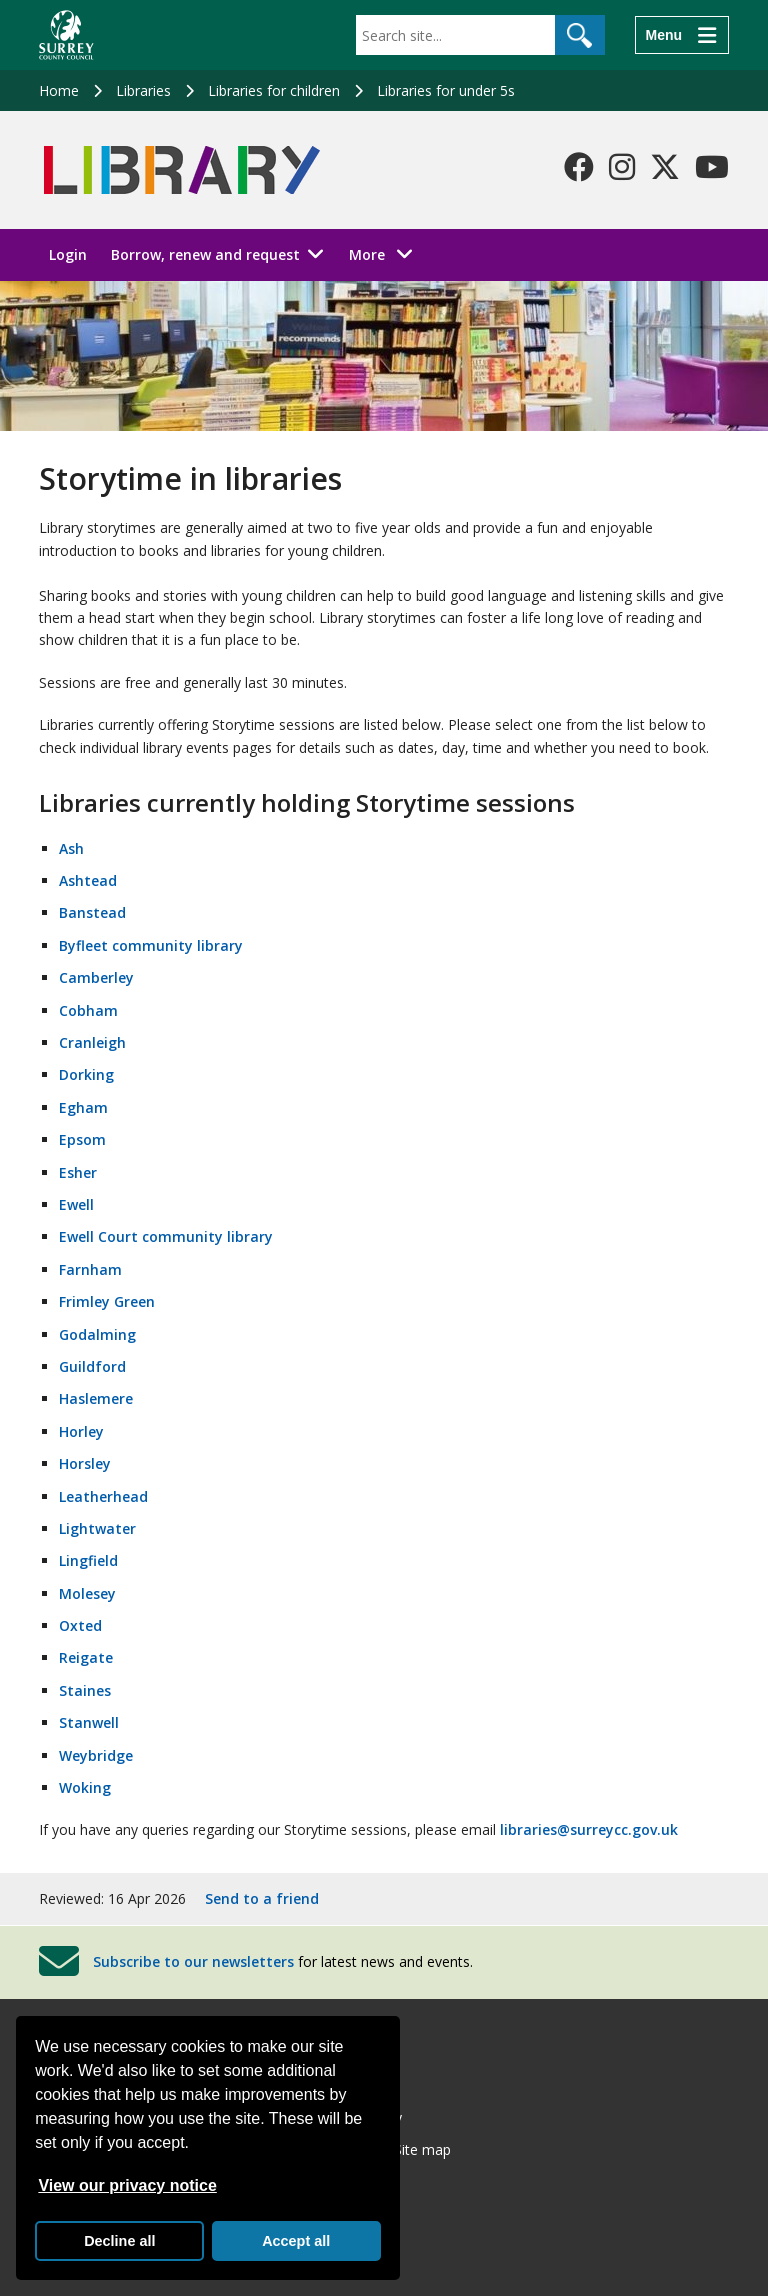 Image resolution: width=768 pixels, height=2296 pixels. What do you see at coordinates (86, 1074) in the screenshot?
I see `Dorking` at bounding box center [86, 1074].